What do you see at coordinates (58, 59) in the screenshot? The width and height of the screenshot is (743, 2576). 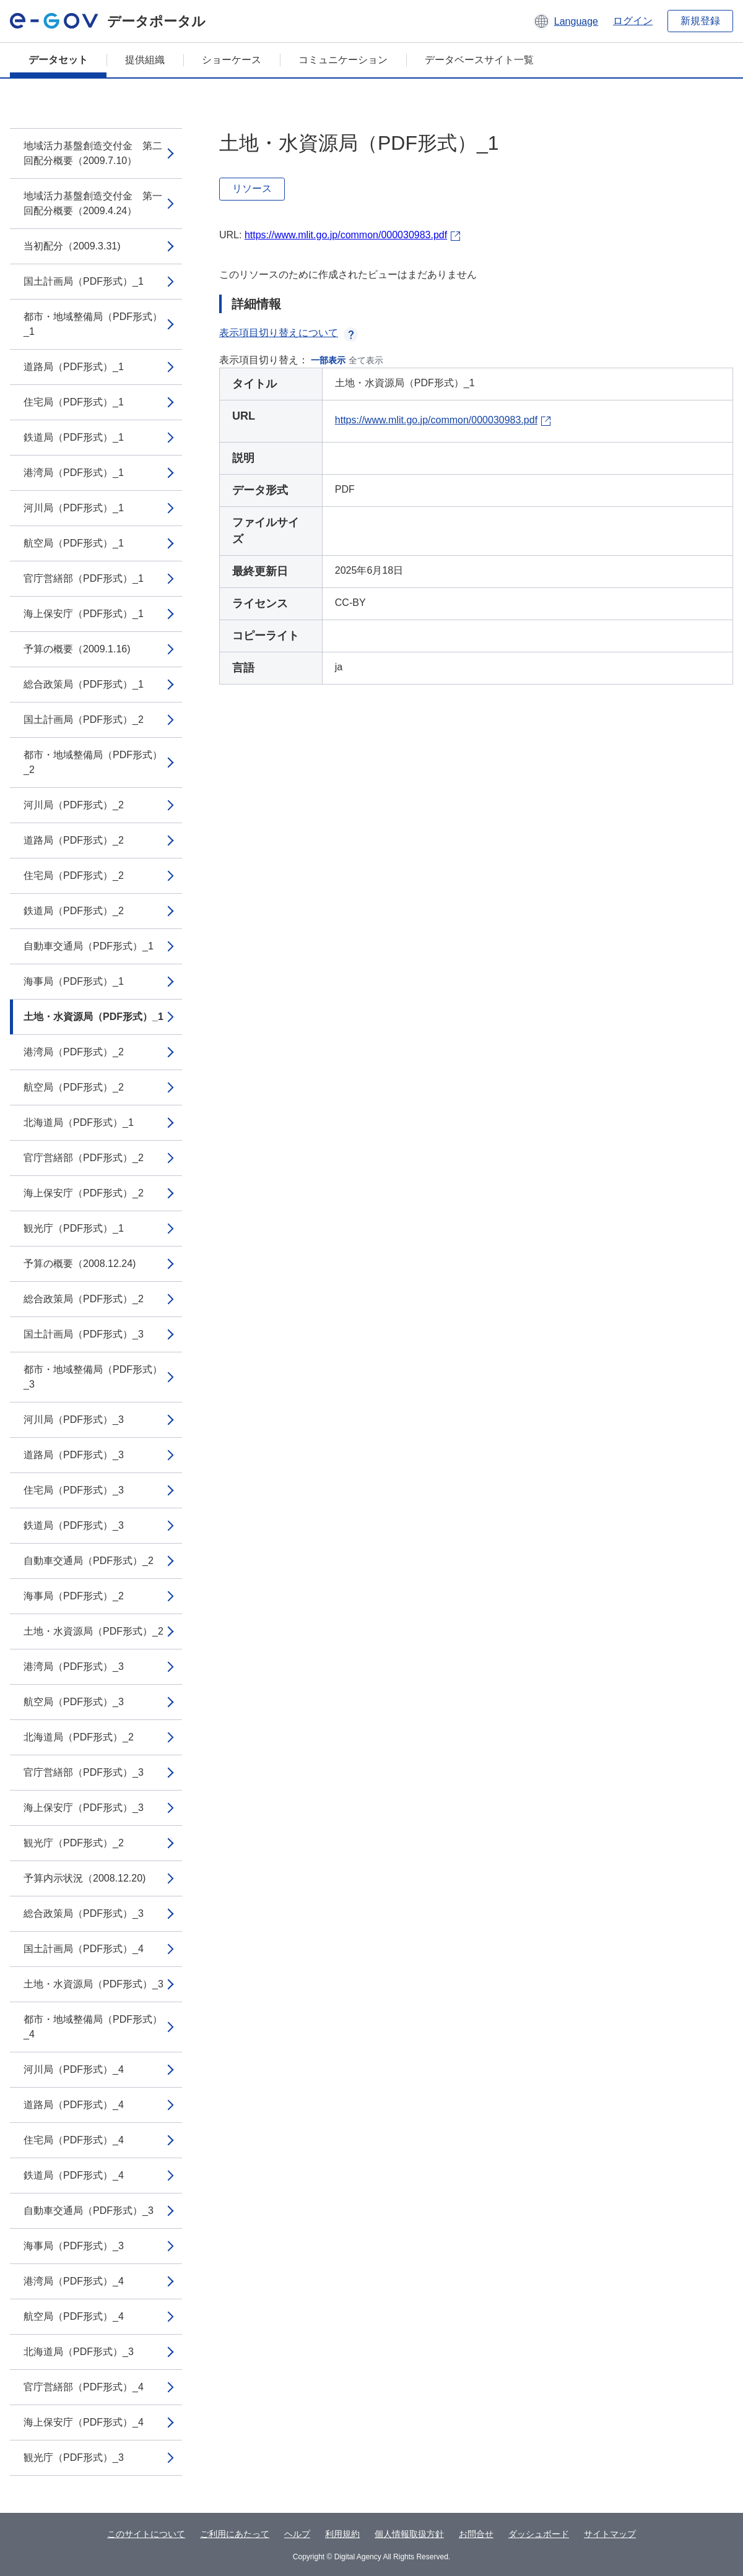 I see `データセット` at bounding box center [58, 59].